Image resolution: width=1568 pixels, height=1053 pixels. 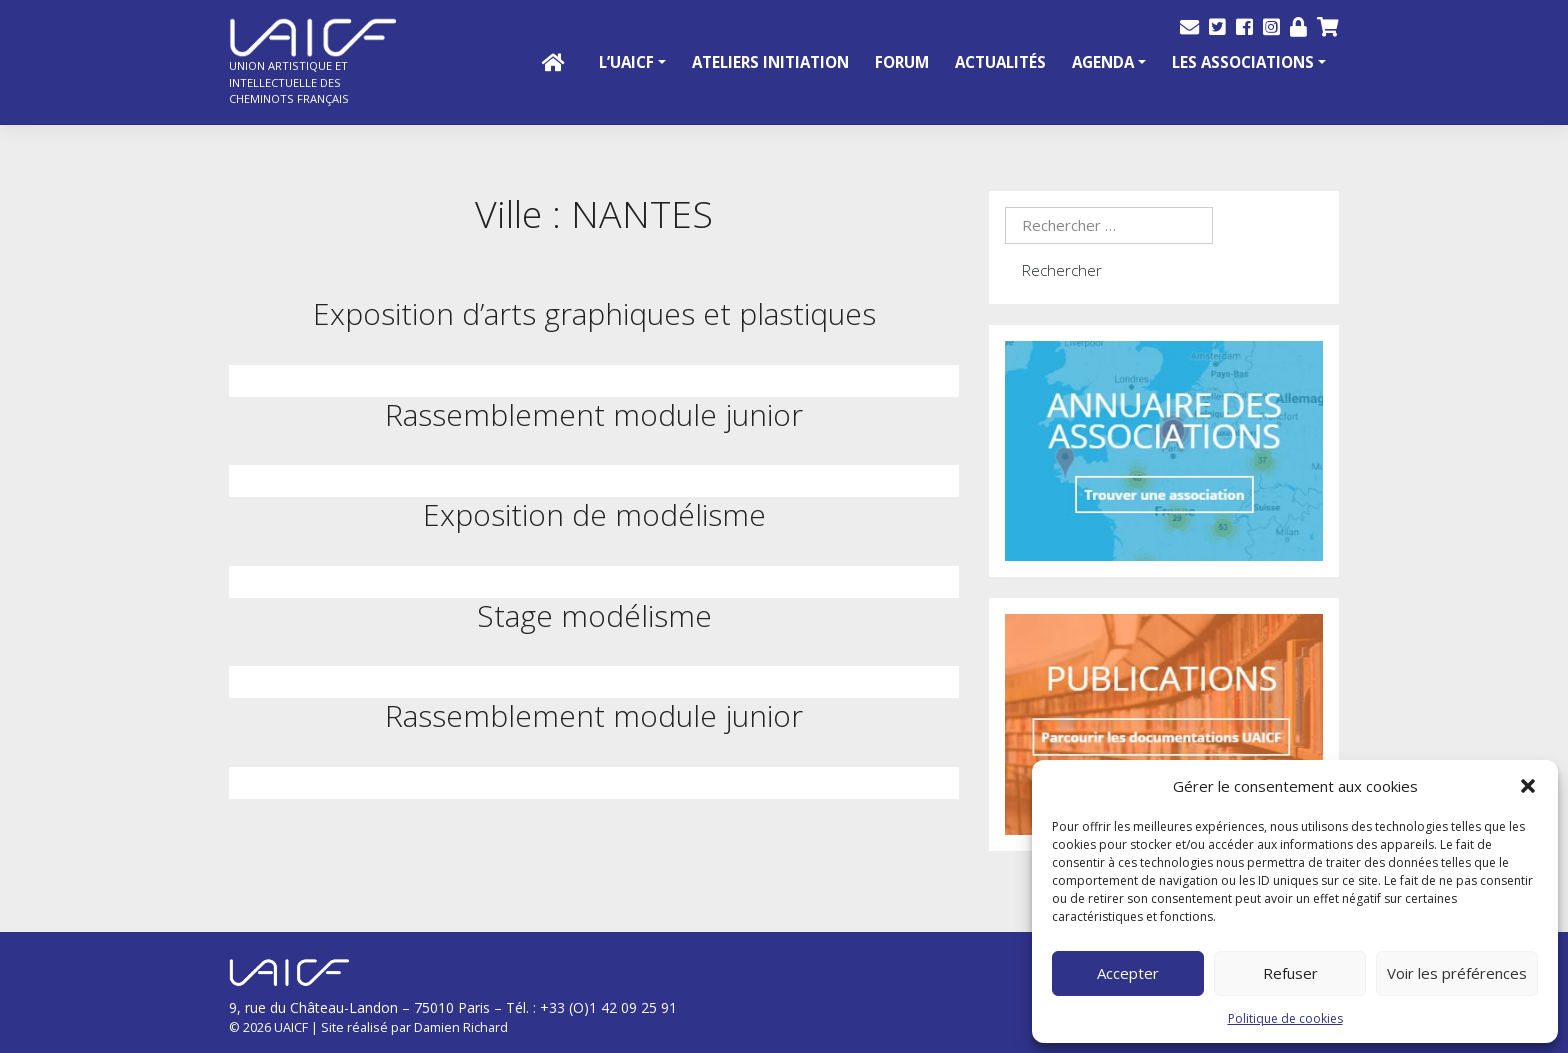 I want to click on Refuser, so click(x=1290, y=973).